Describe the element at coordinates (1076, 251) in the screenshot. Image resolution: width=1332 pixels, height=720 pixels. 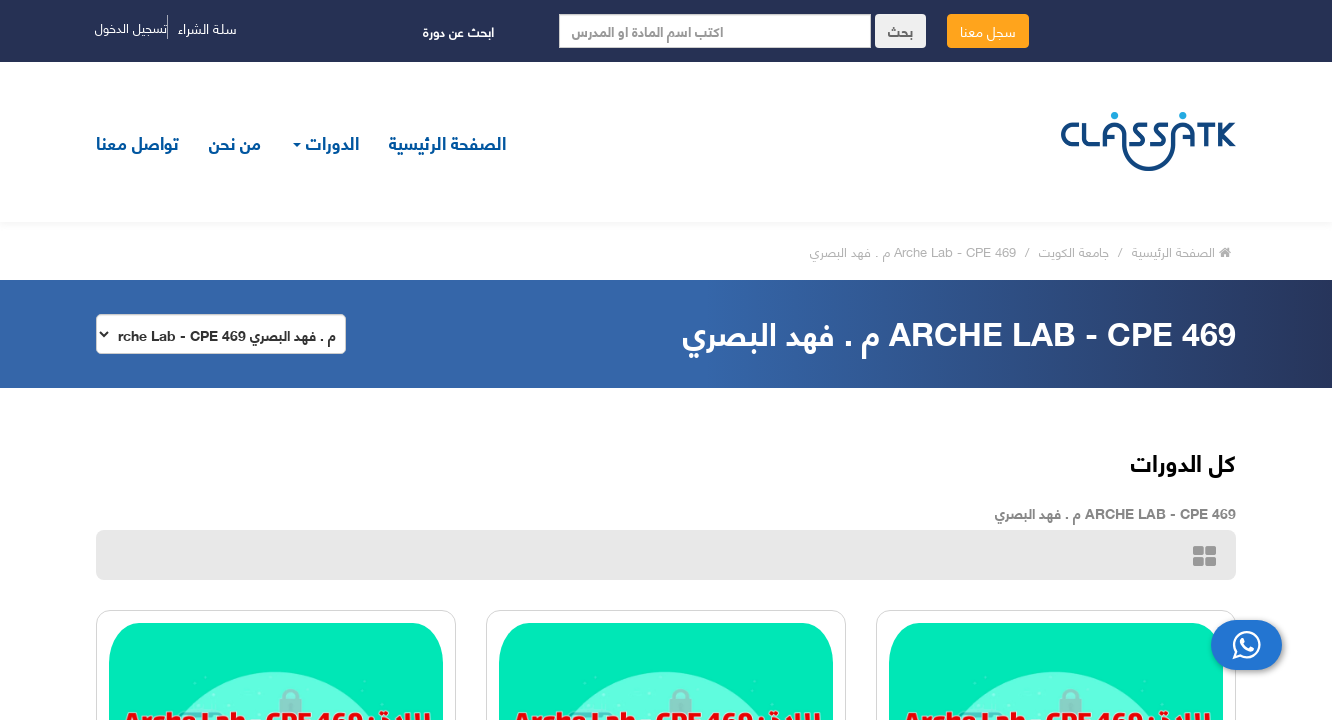
I see `جامعة الكويت` at that location.